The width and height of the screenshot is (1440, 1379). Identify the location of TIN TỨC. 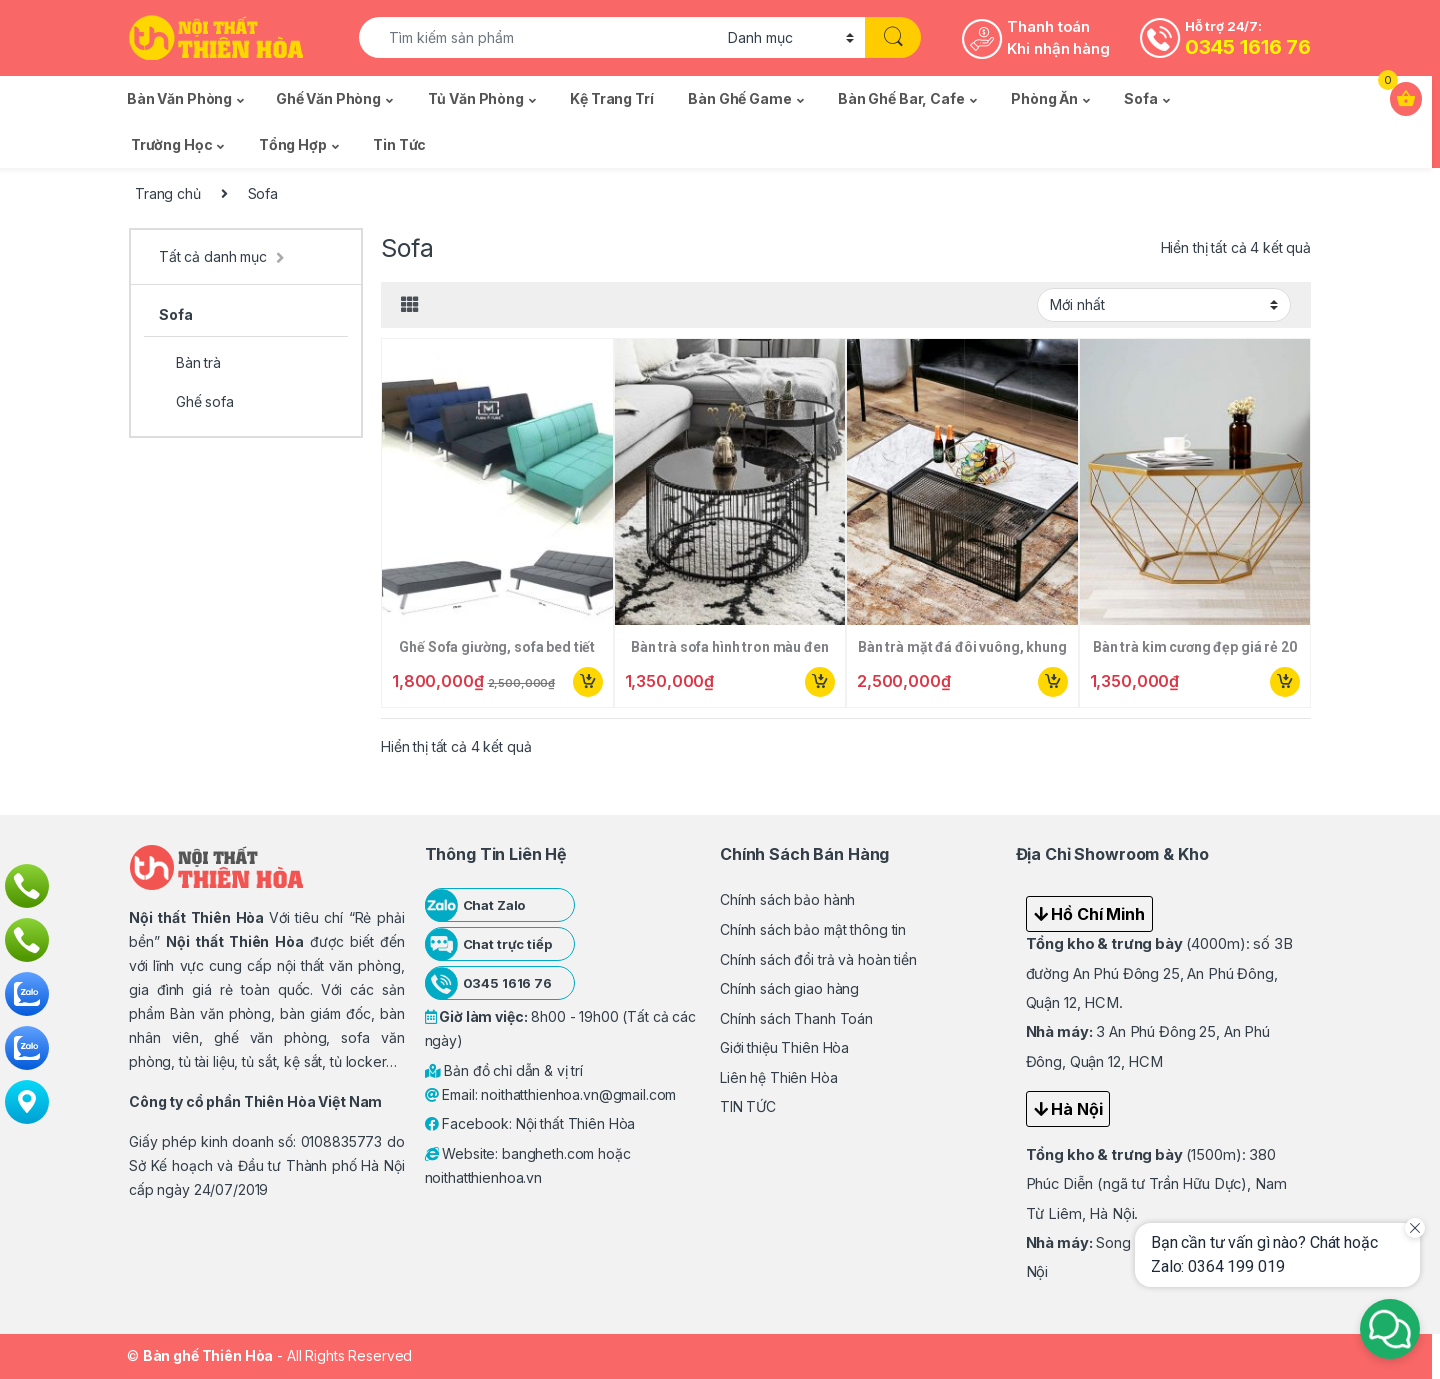
(748, 1106).